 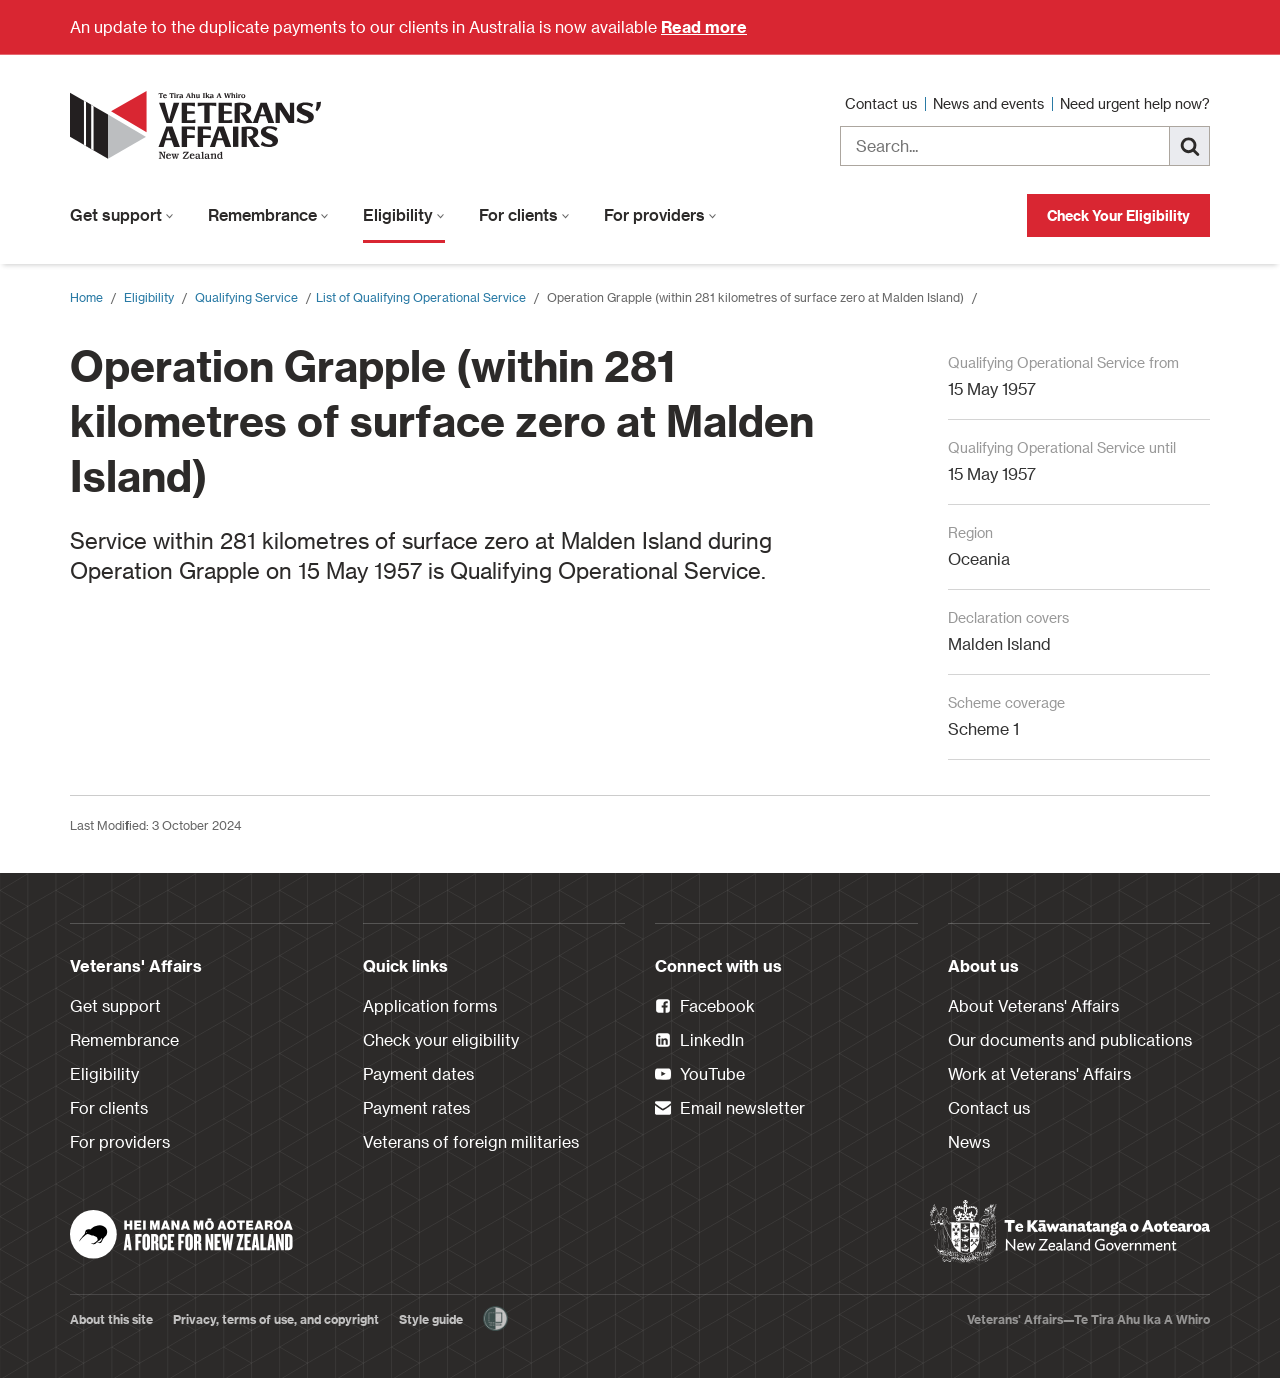 I want to click on Payment dates, so click(x=418, y=1073).